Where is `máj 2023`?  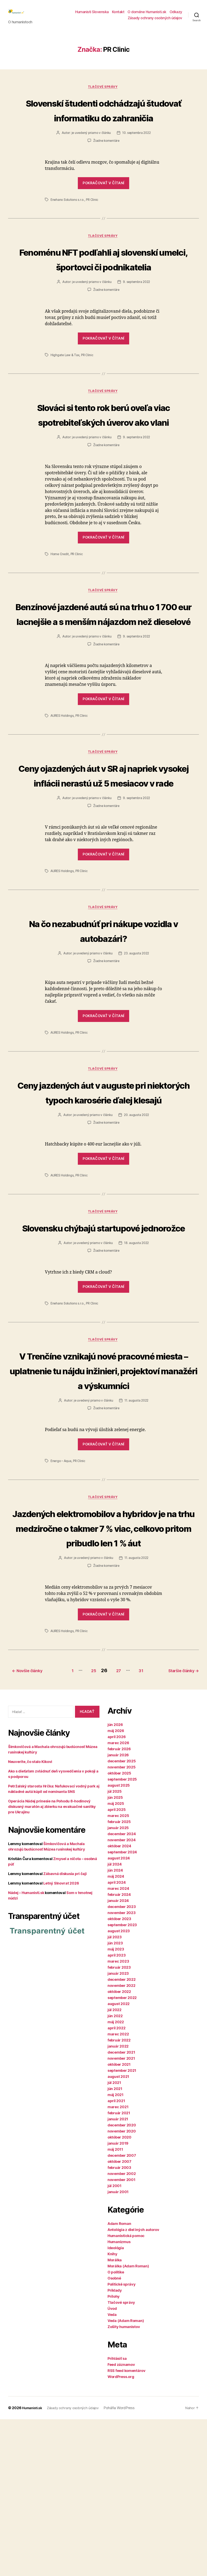
máj 2023 is located at coordinates (116, 2106).